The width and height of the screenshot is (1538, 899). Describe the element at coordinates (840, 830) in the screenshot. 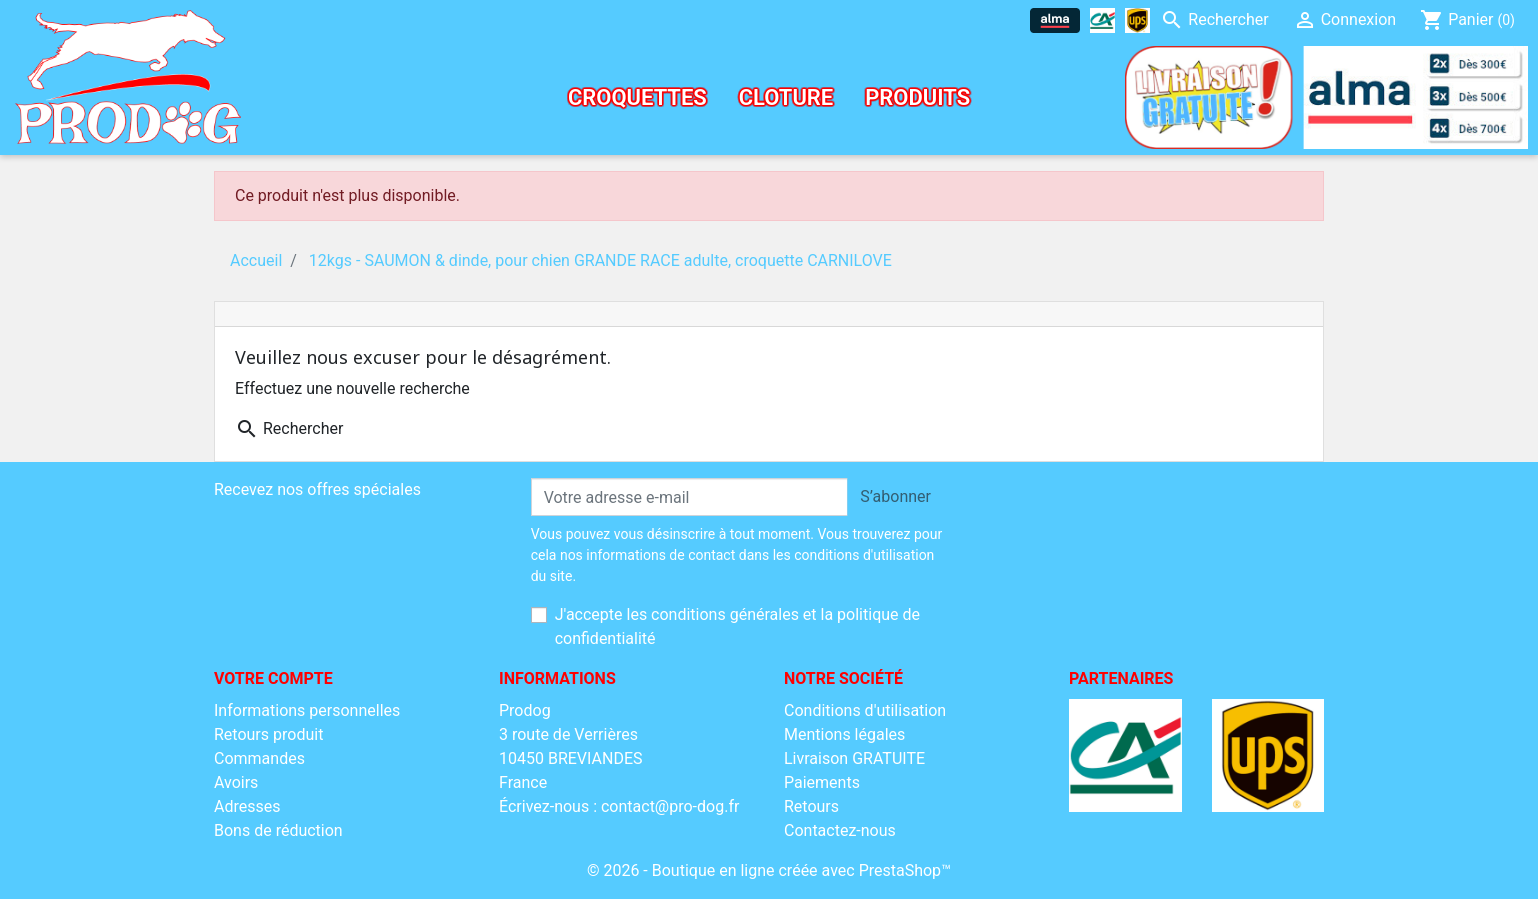

I see `Contactez-nous` at that location.